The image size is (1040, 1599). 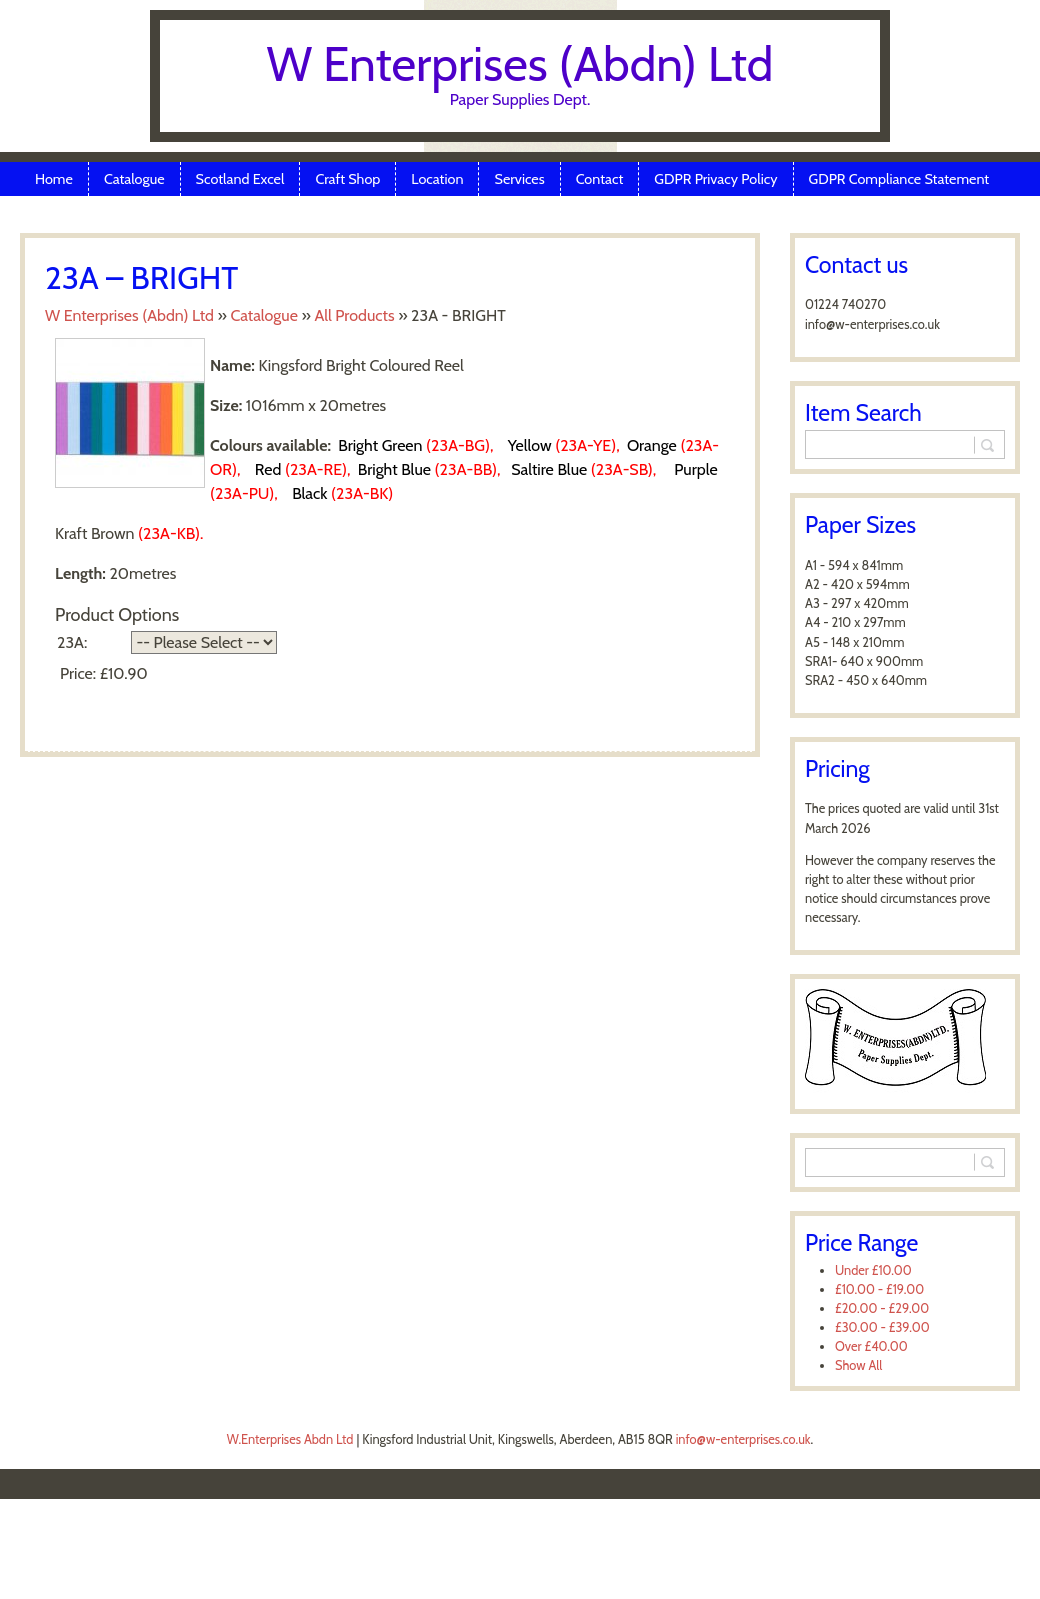 I want to click on Home, so click(x=54, y=179).